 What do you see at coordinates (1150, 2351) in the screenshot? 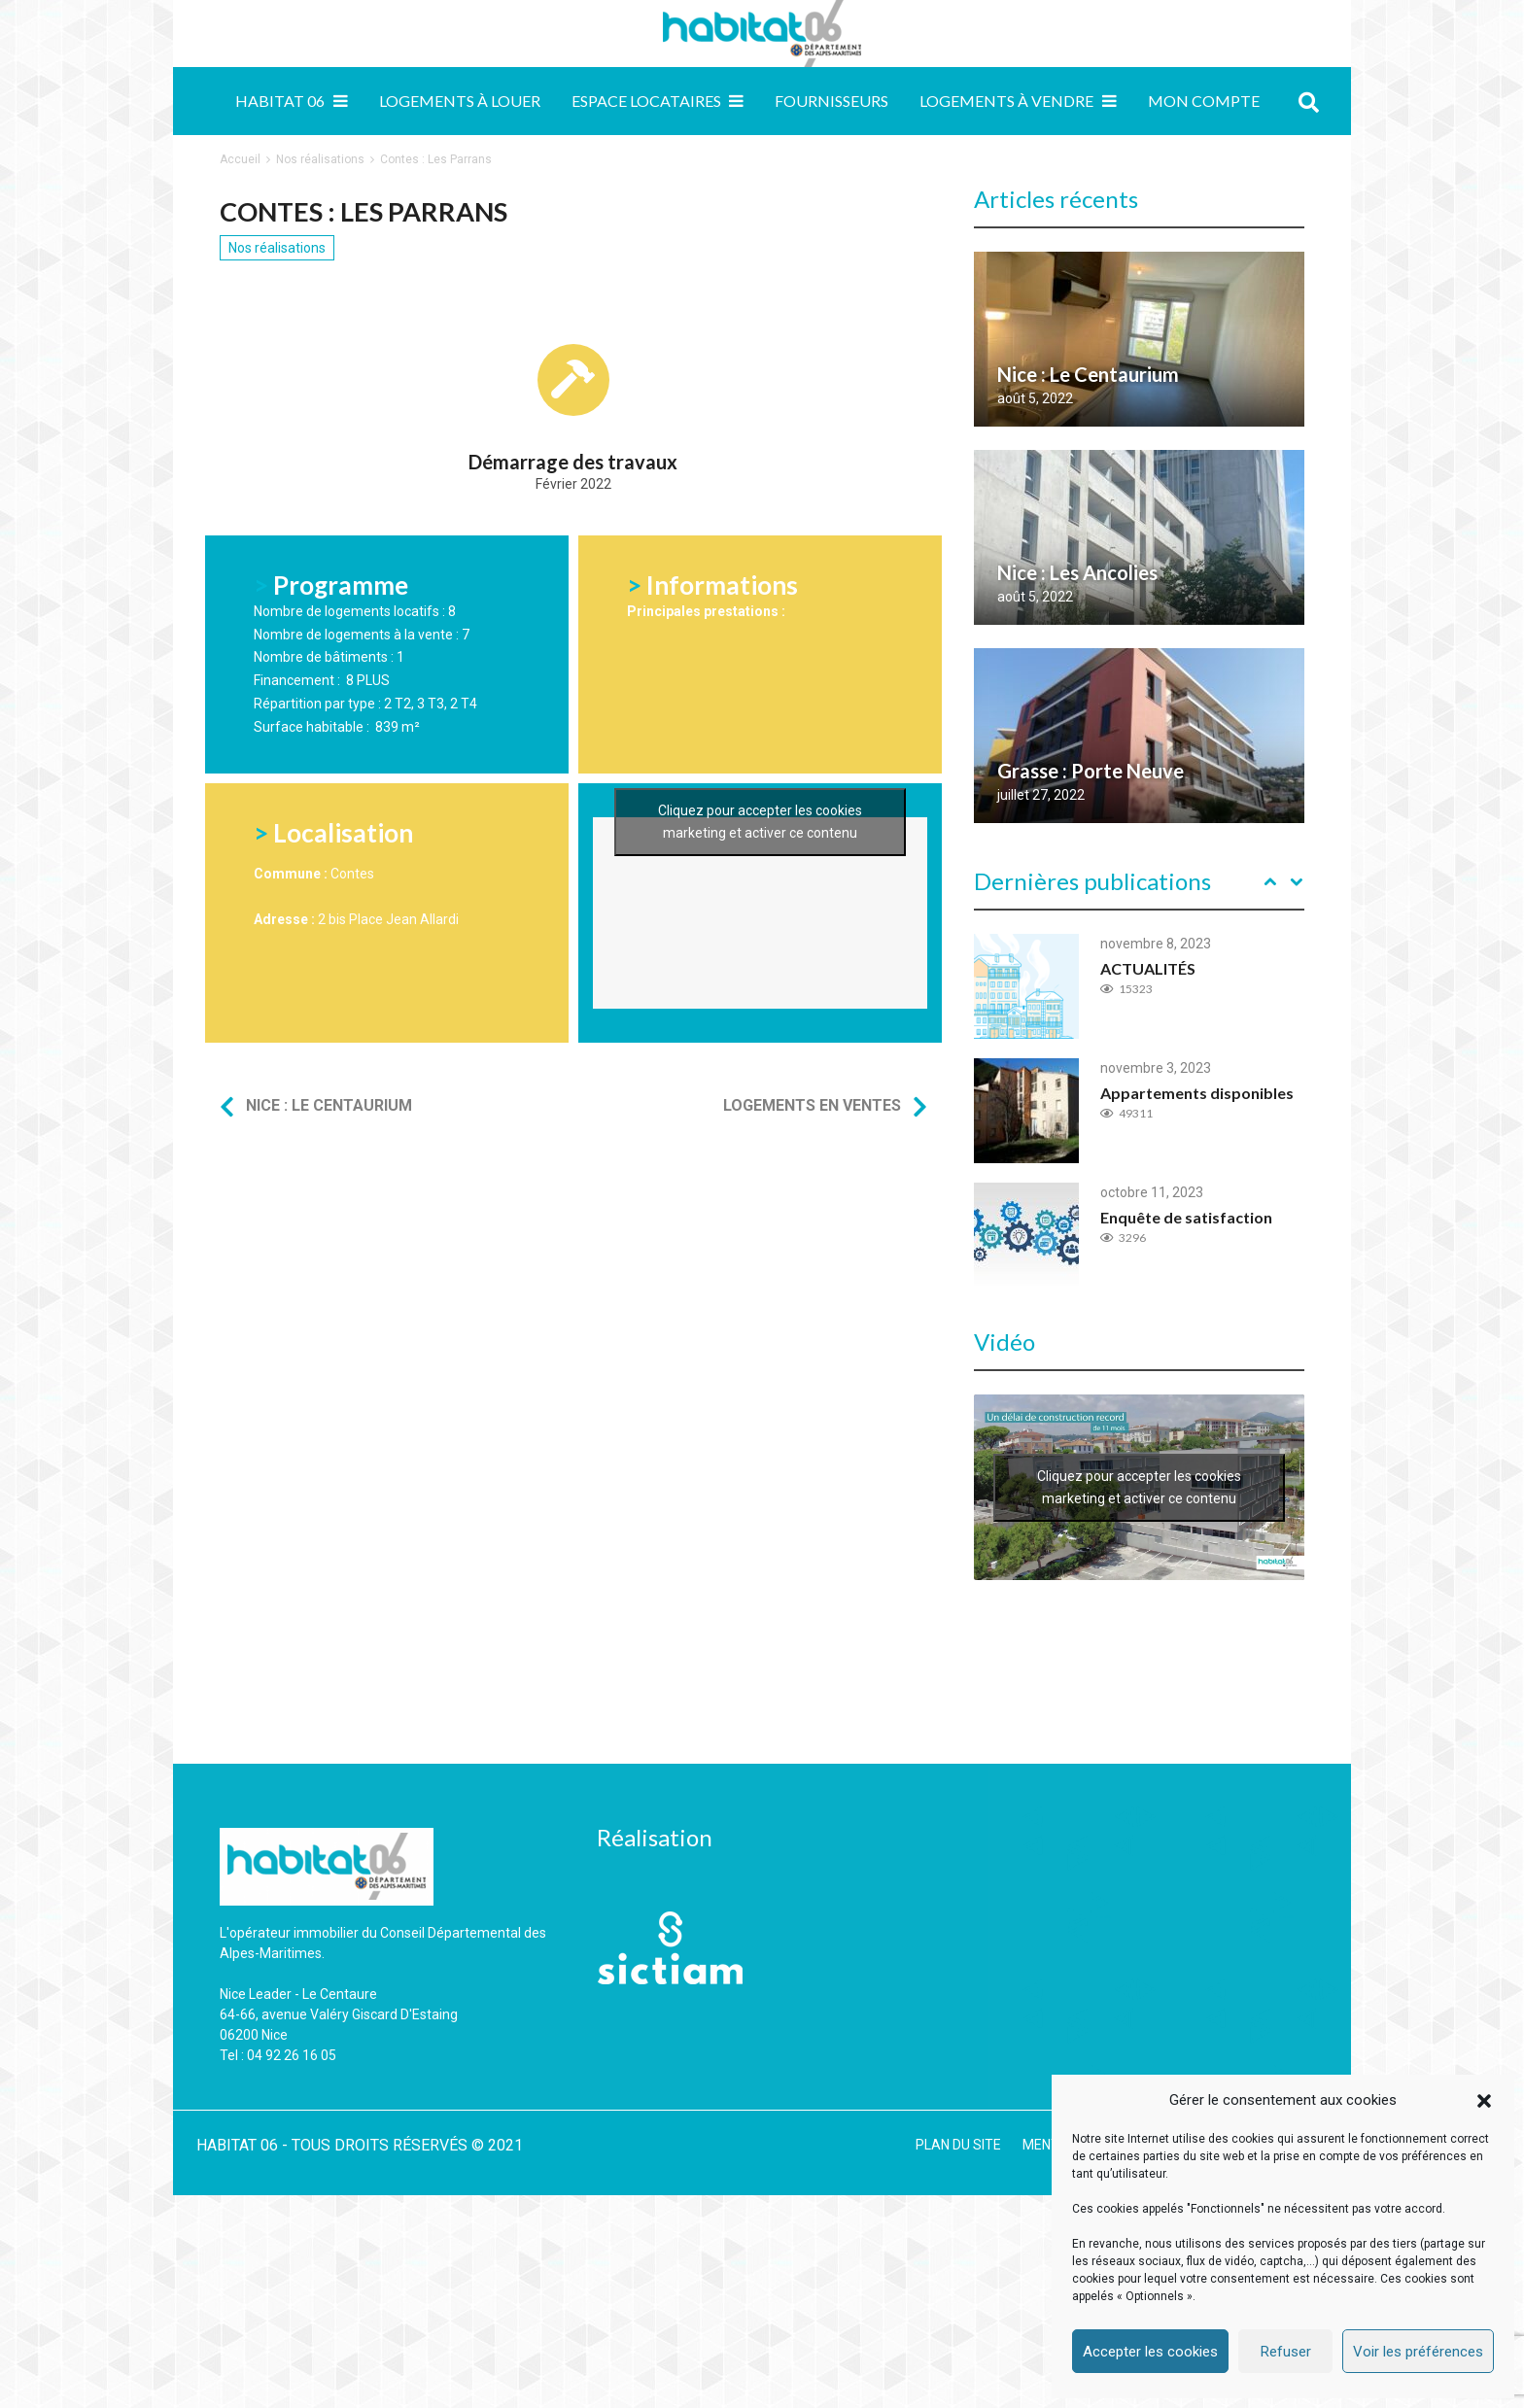
I see `Accepter les cookies` at bounding box center [1150, 2351].